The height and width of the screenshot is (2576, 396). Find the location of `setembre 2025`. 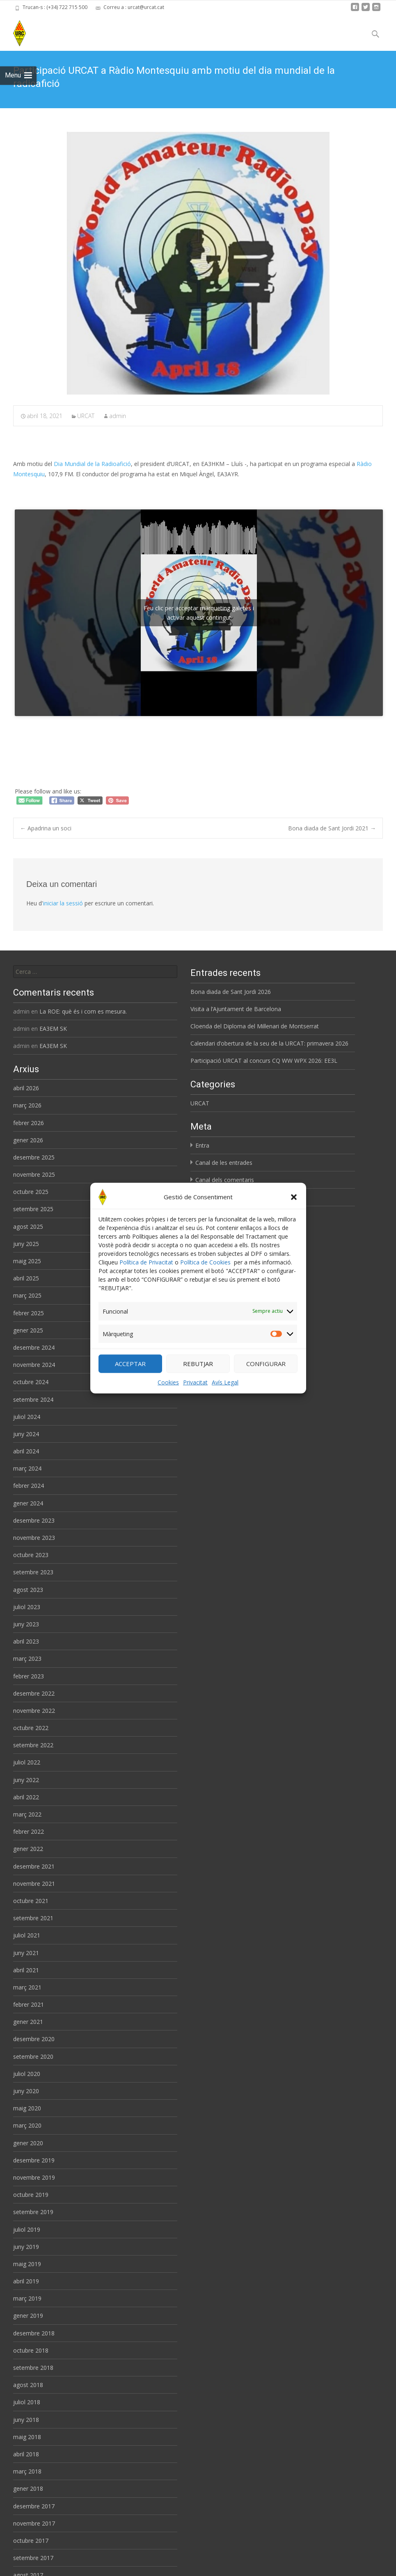

setembre 2025 is located at coordinates (33, 1209).